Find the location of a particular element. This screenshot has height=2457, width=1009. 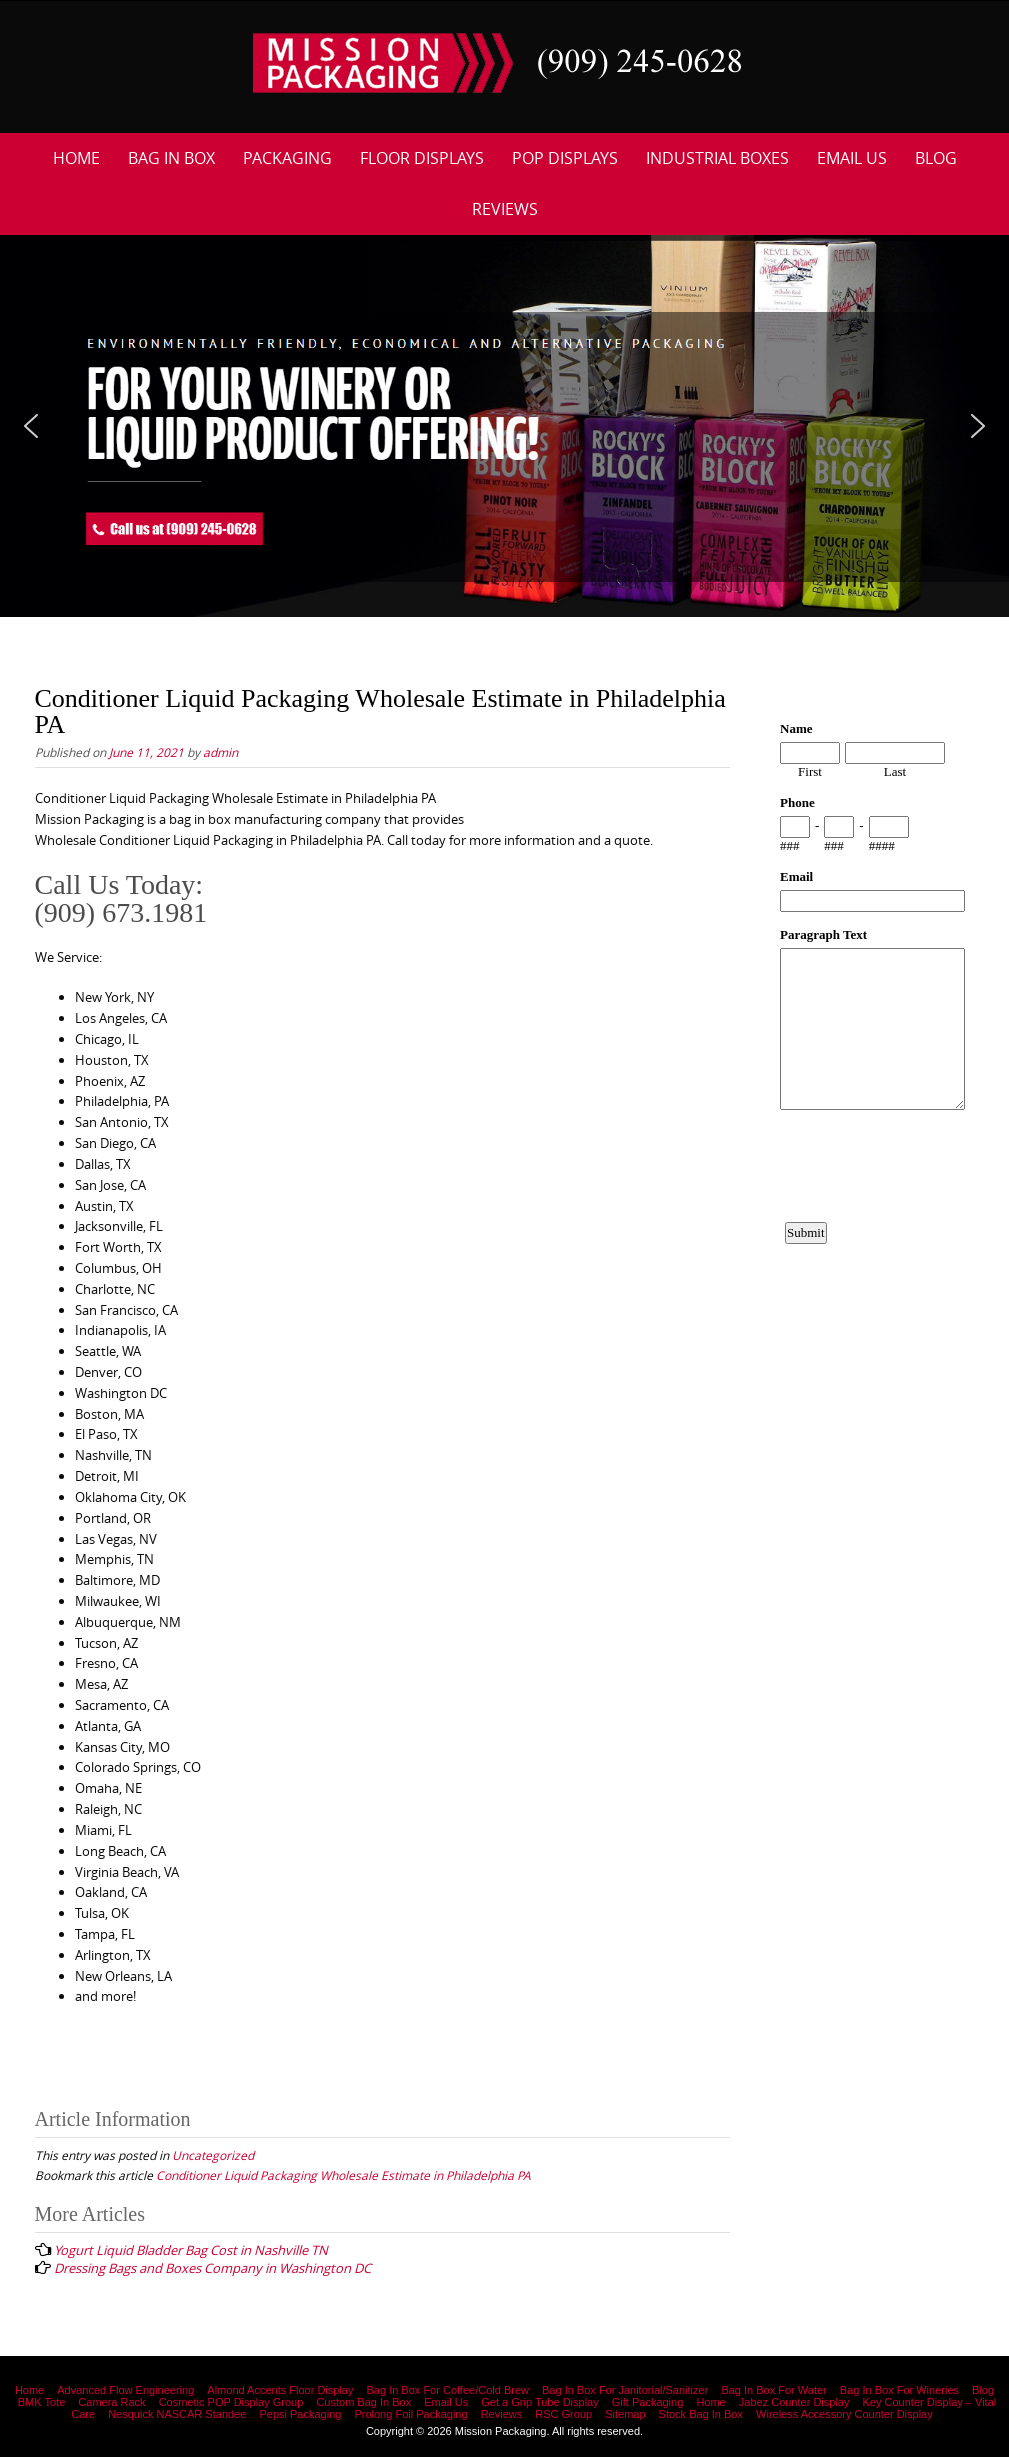

Cosmetic POP Display Group is located at coordinates (231, 2402).